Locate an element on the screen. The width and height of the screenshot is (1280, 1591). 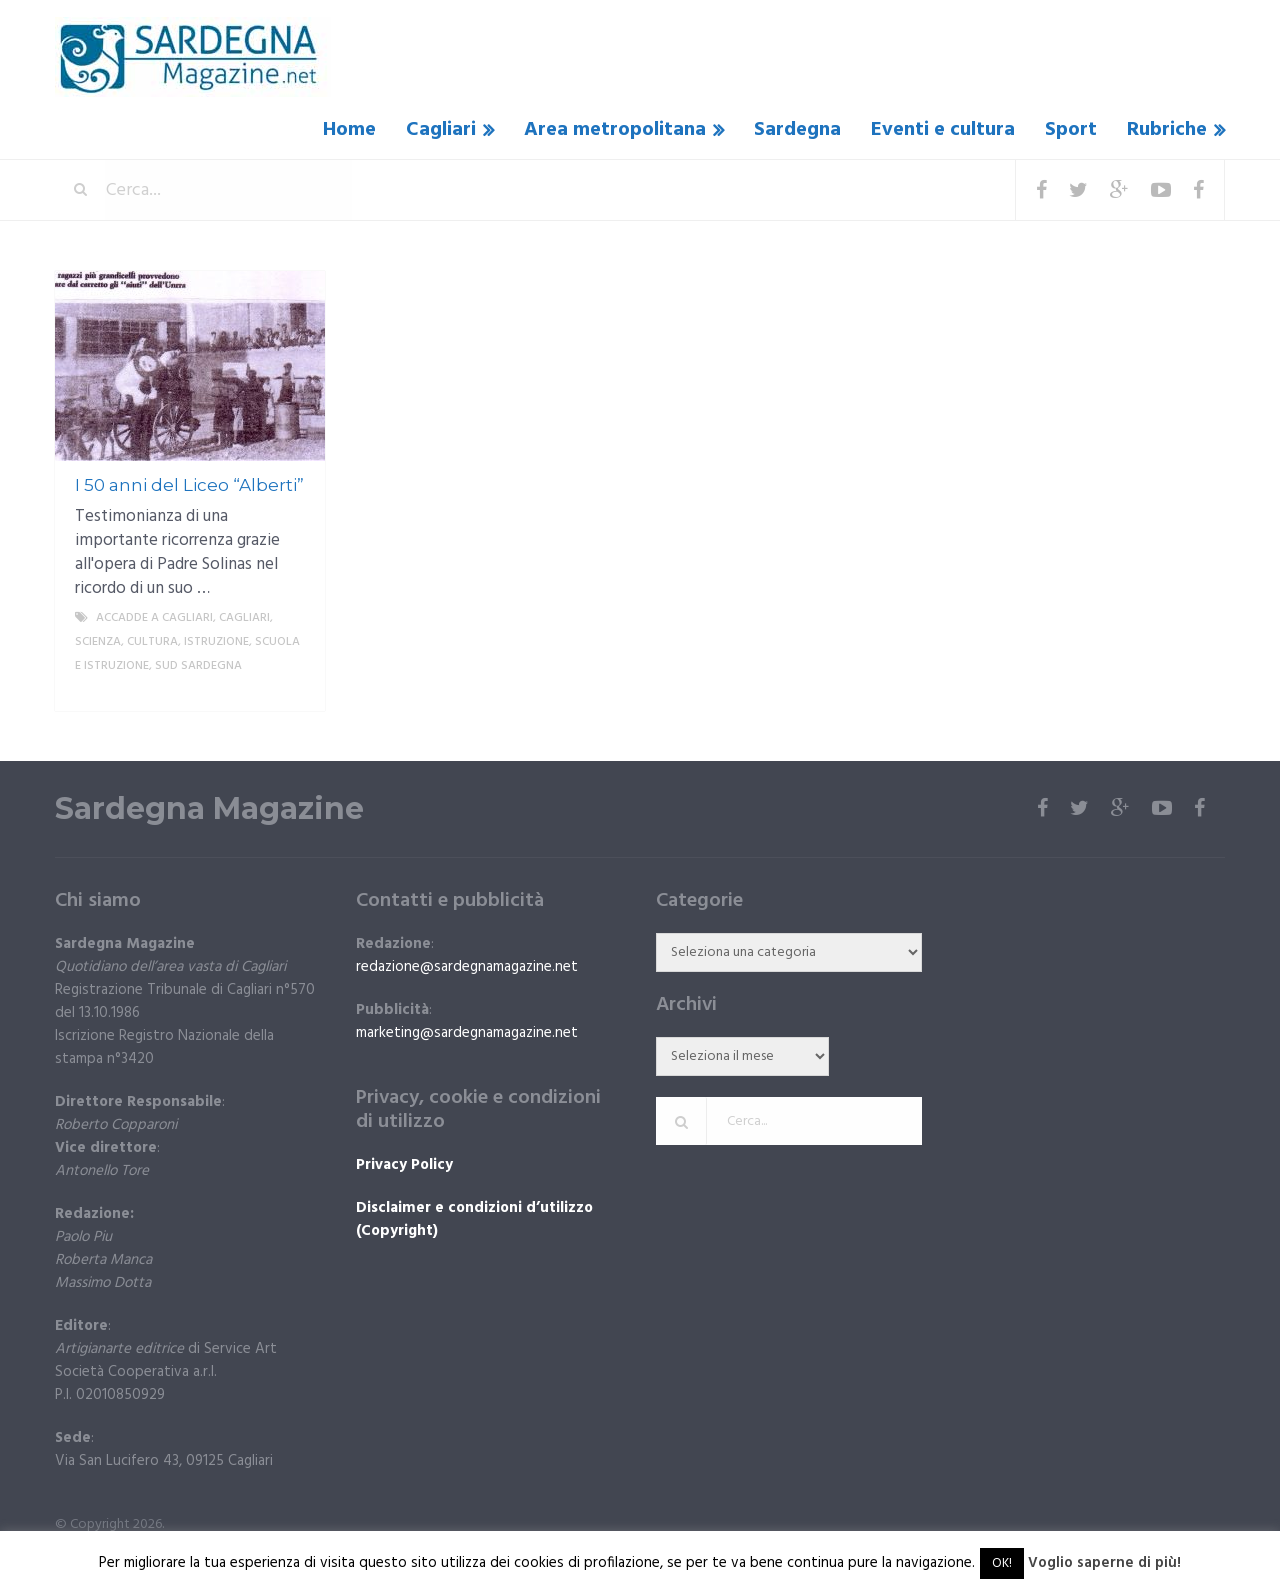
Area metropolitana is located at coordinates (615, 130).